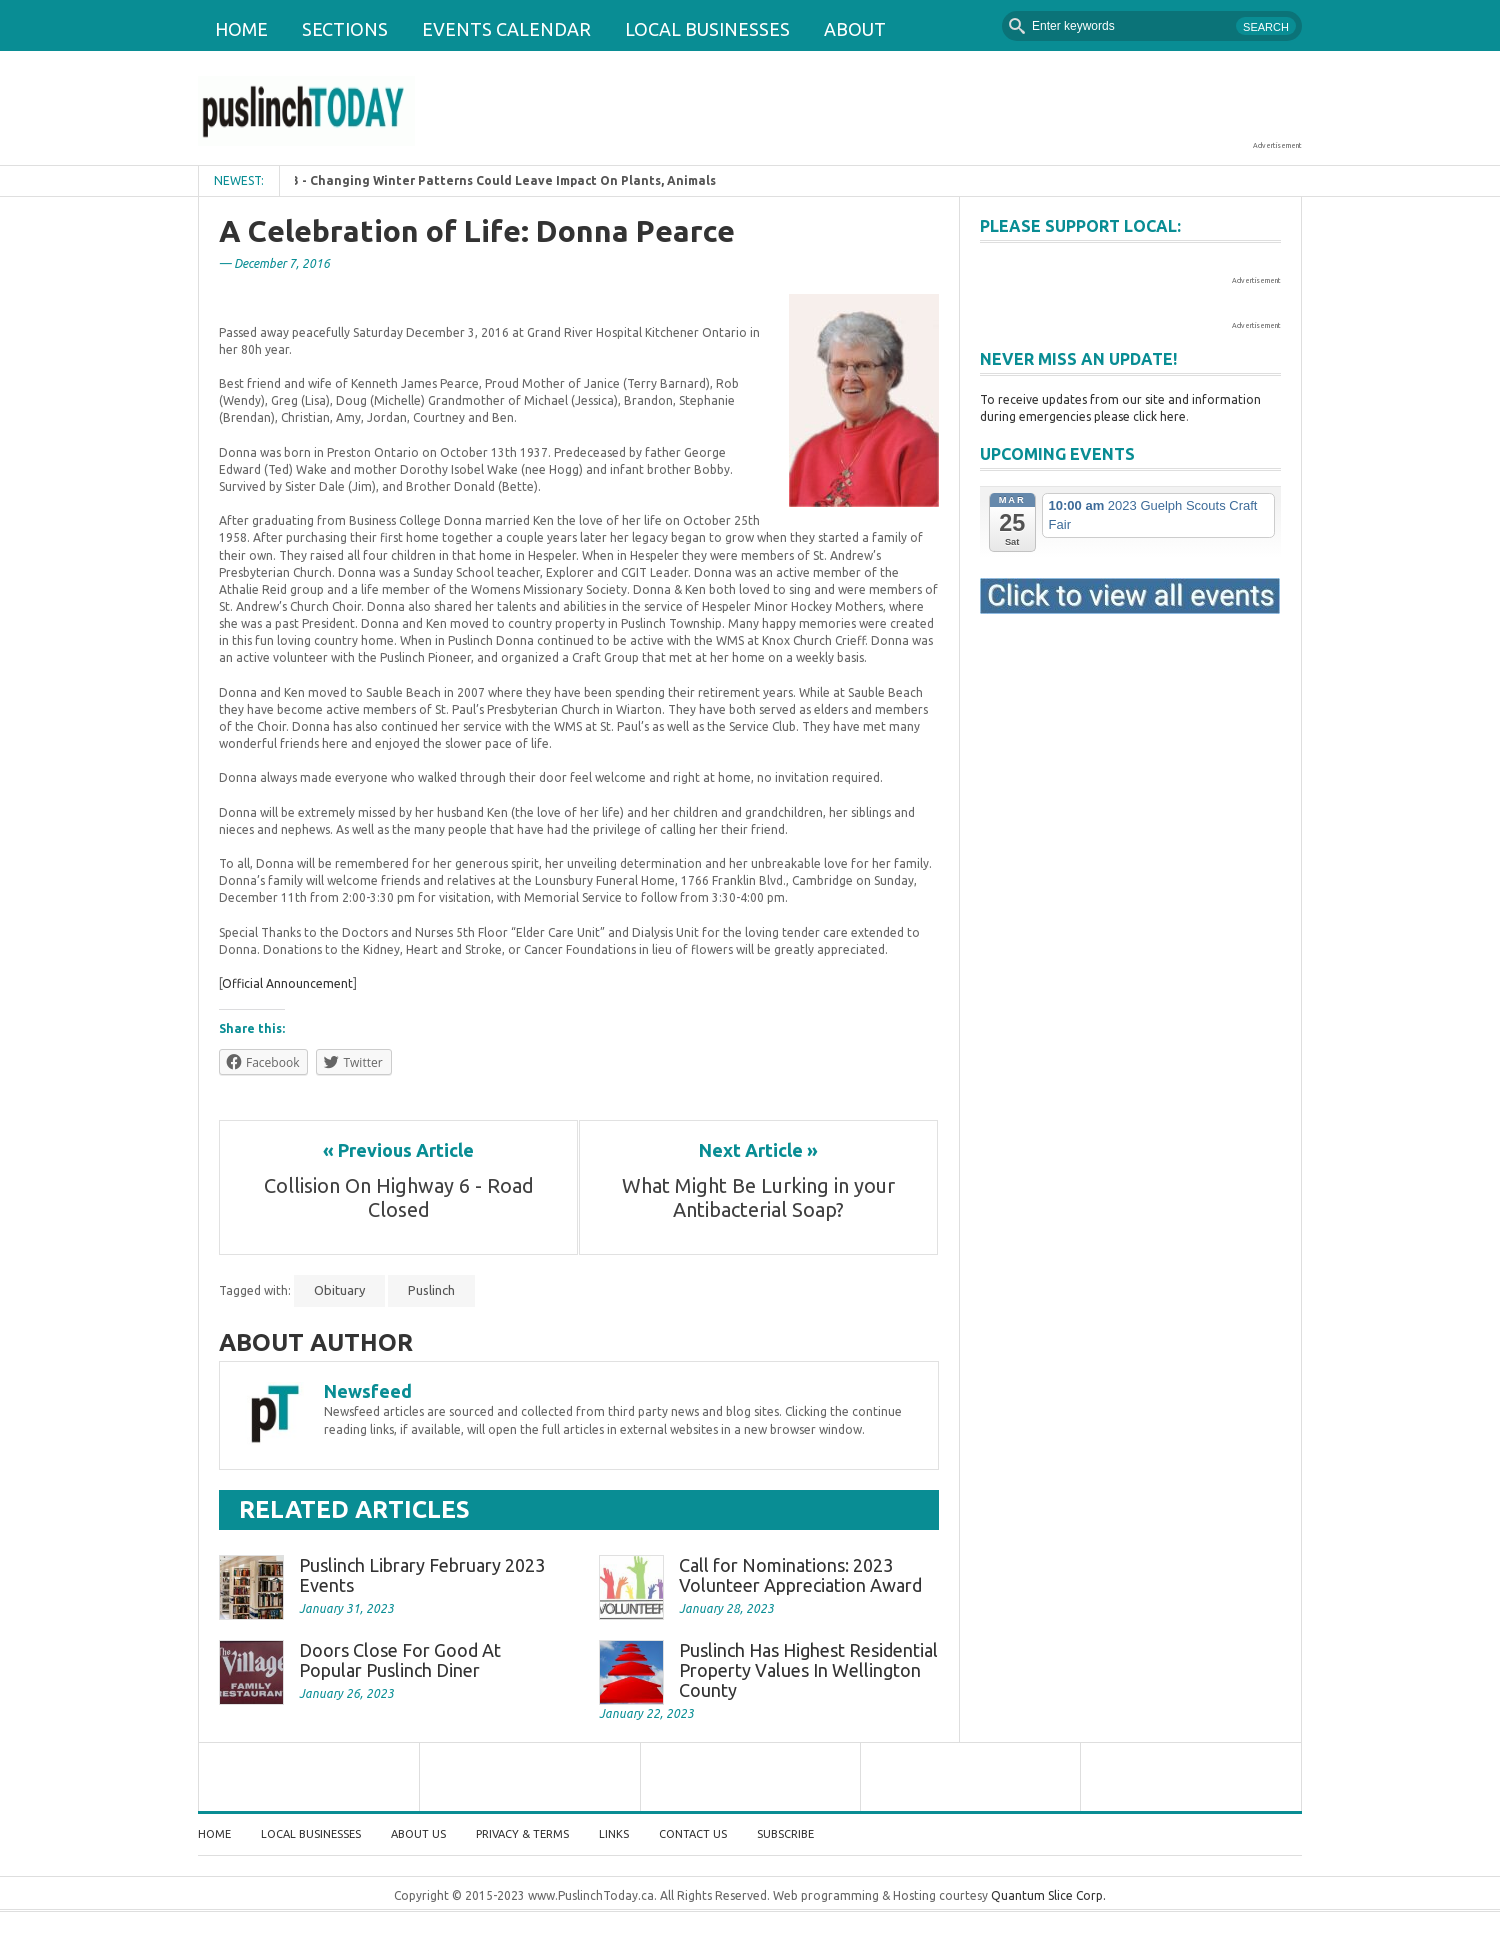 This screenshot has height=1952, width=1500. I want to click on Collision On Highway 6 - Road Closed, so click(401, 1197).